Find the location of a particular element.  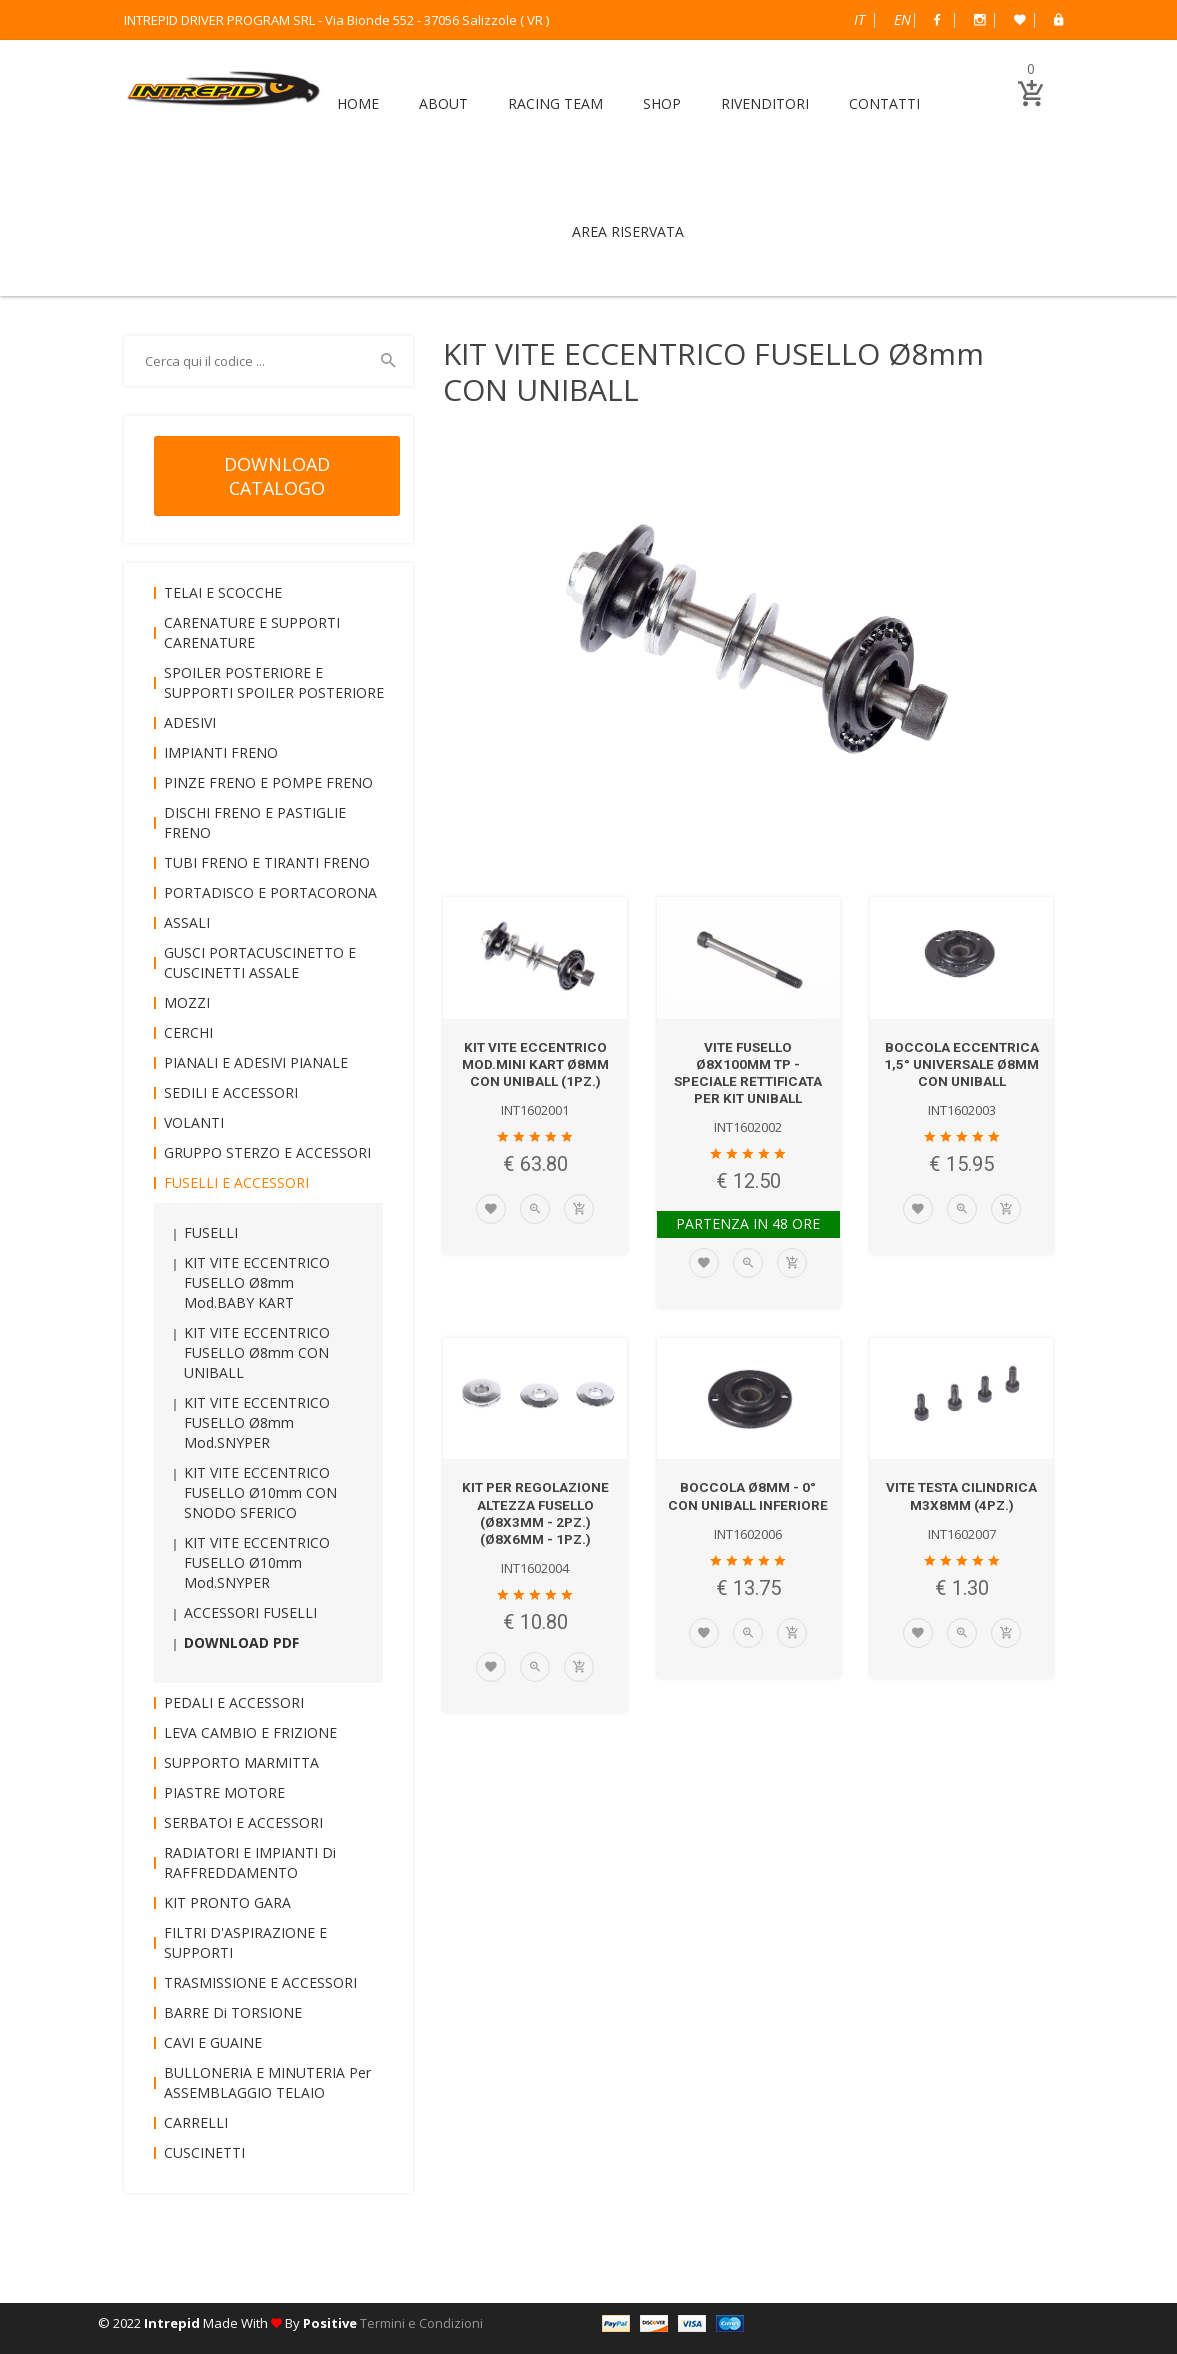

CUSCINETTI is located at coordinates (204, 2152).